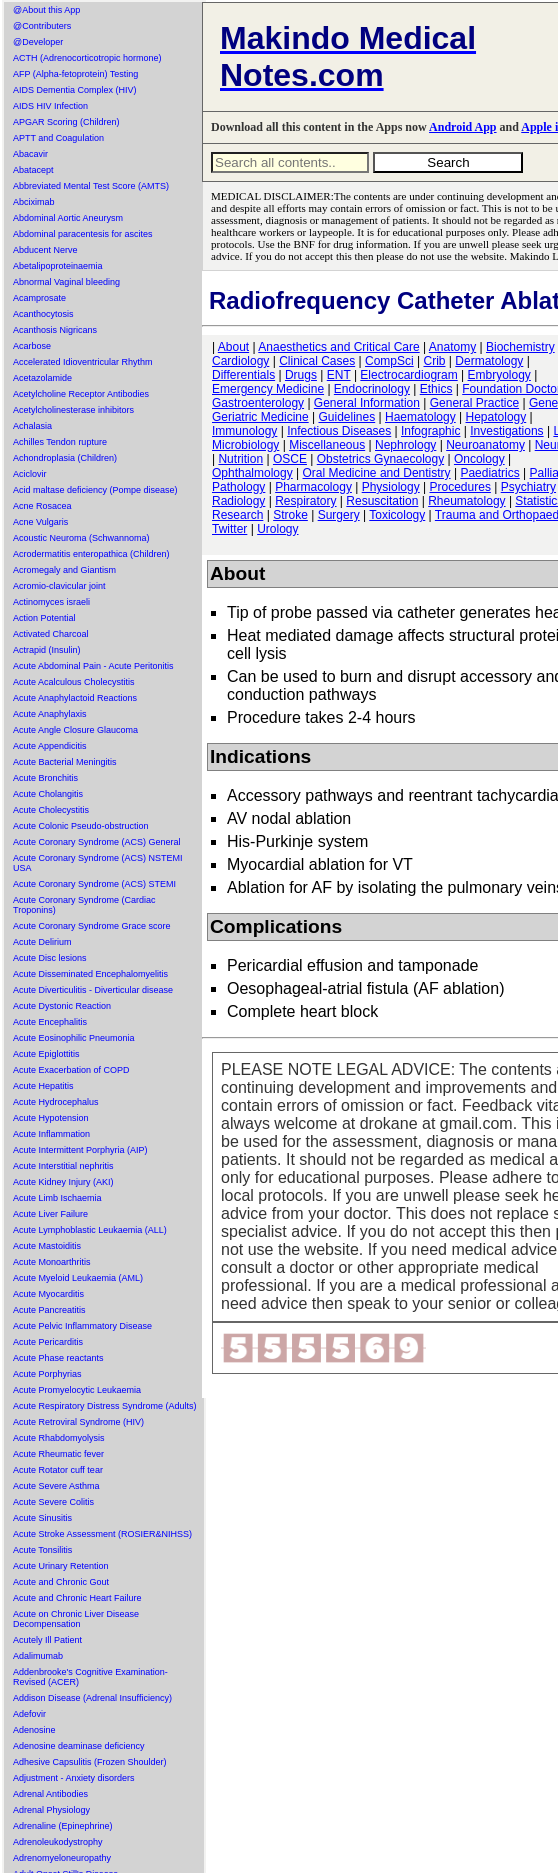 This screenshot has width=558, height=1873. Describe the element at coordinates (327, 445) in the screenshot. I see `Miscellaneous` at that location.